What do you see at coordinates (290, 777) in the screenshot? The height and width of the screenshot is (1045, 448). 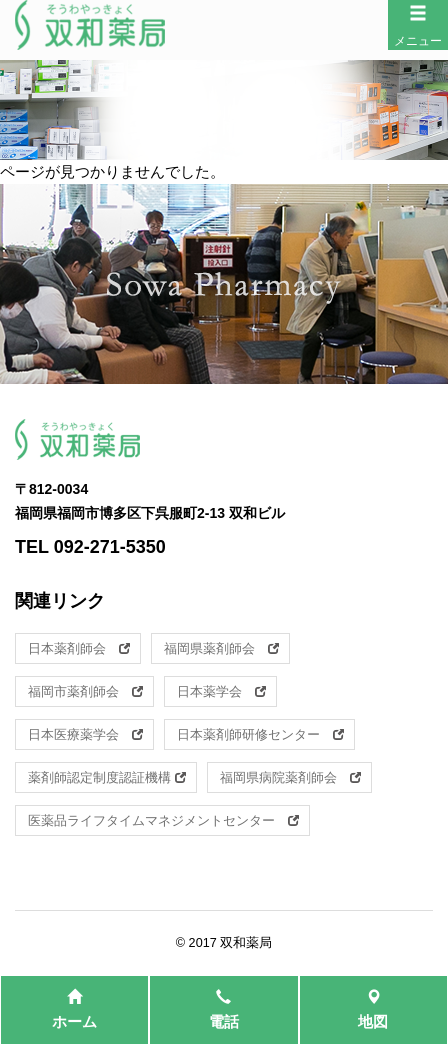 I see `福岡県病院薬剤師会` at bounding box center [290, 777].